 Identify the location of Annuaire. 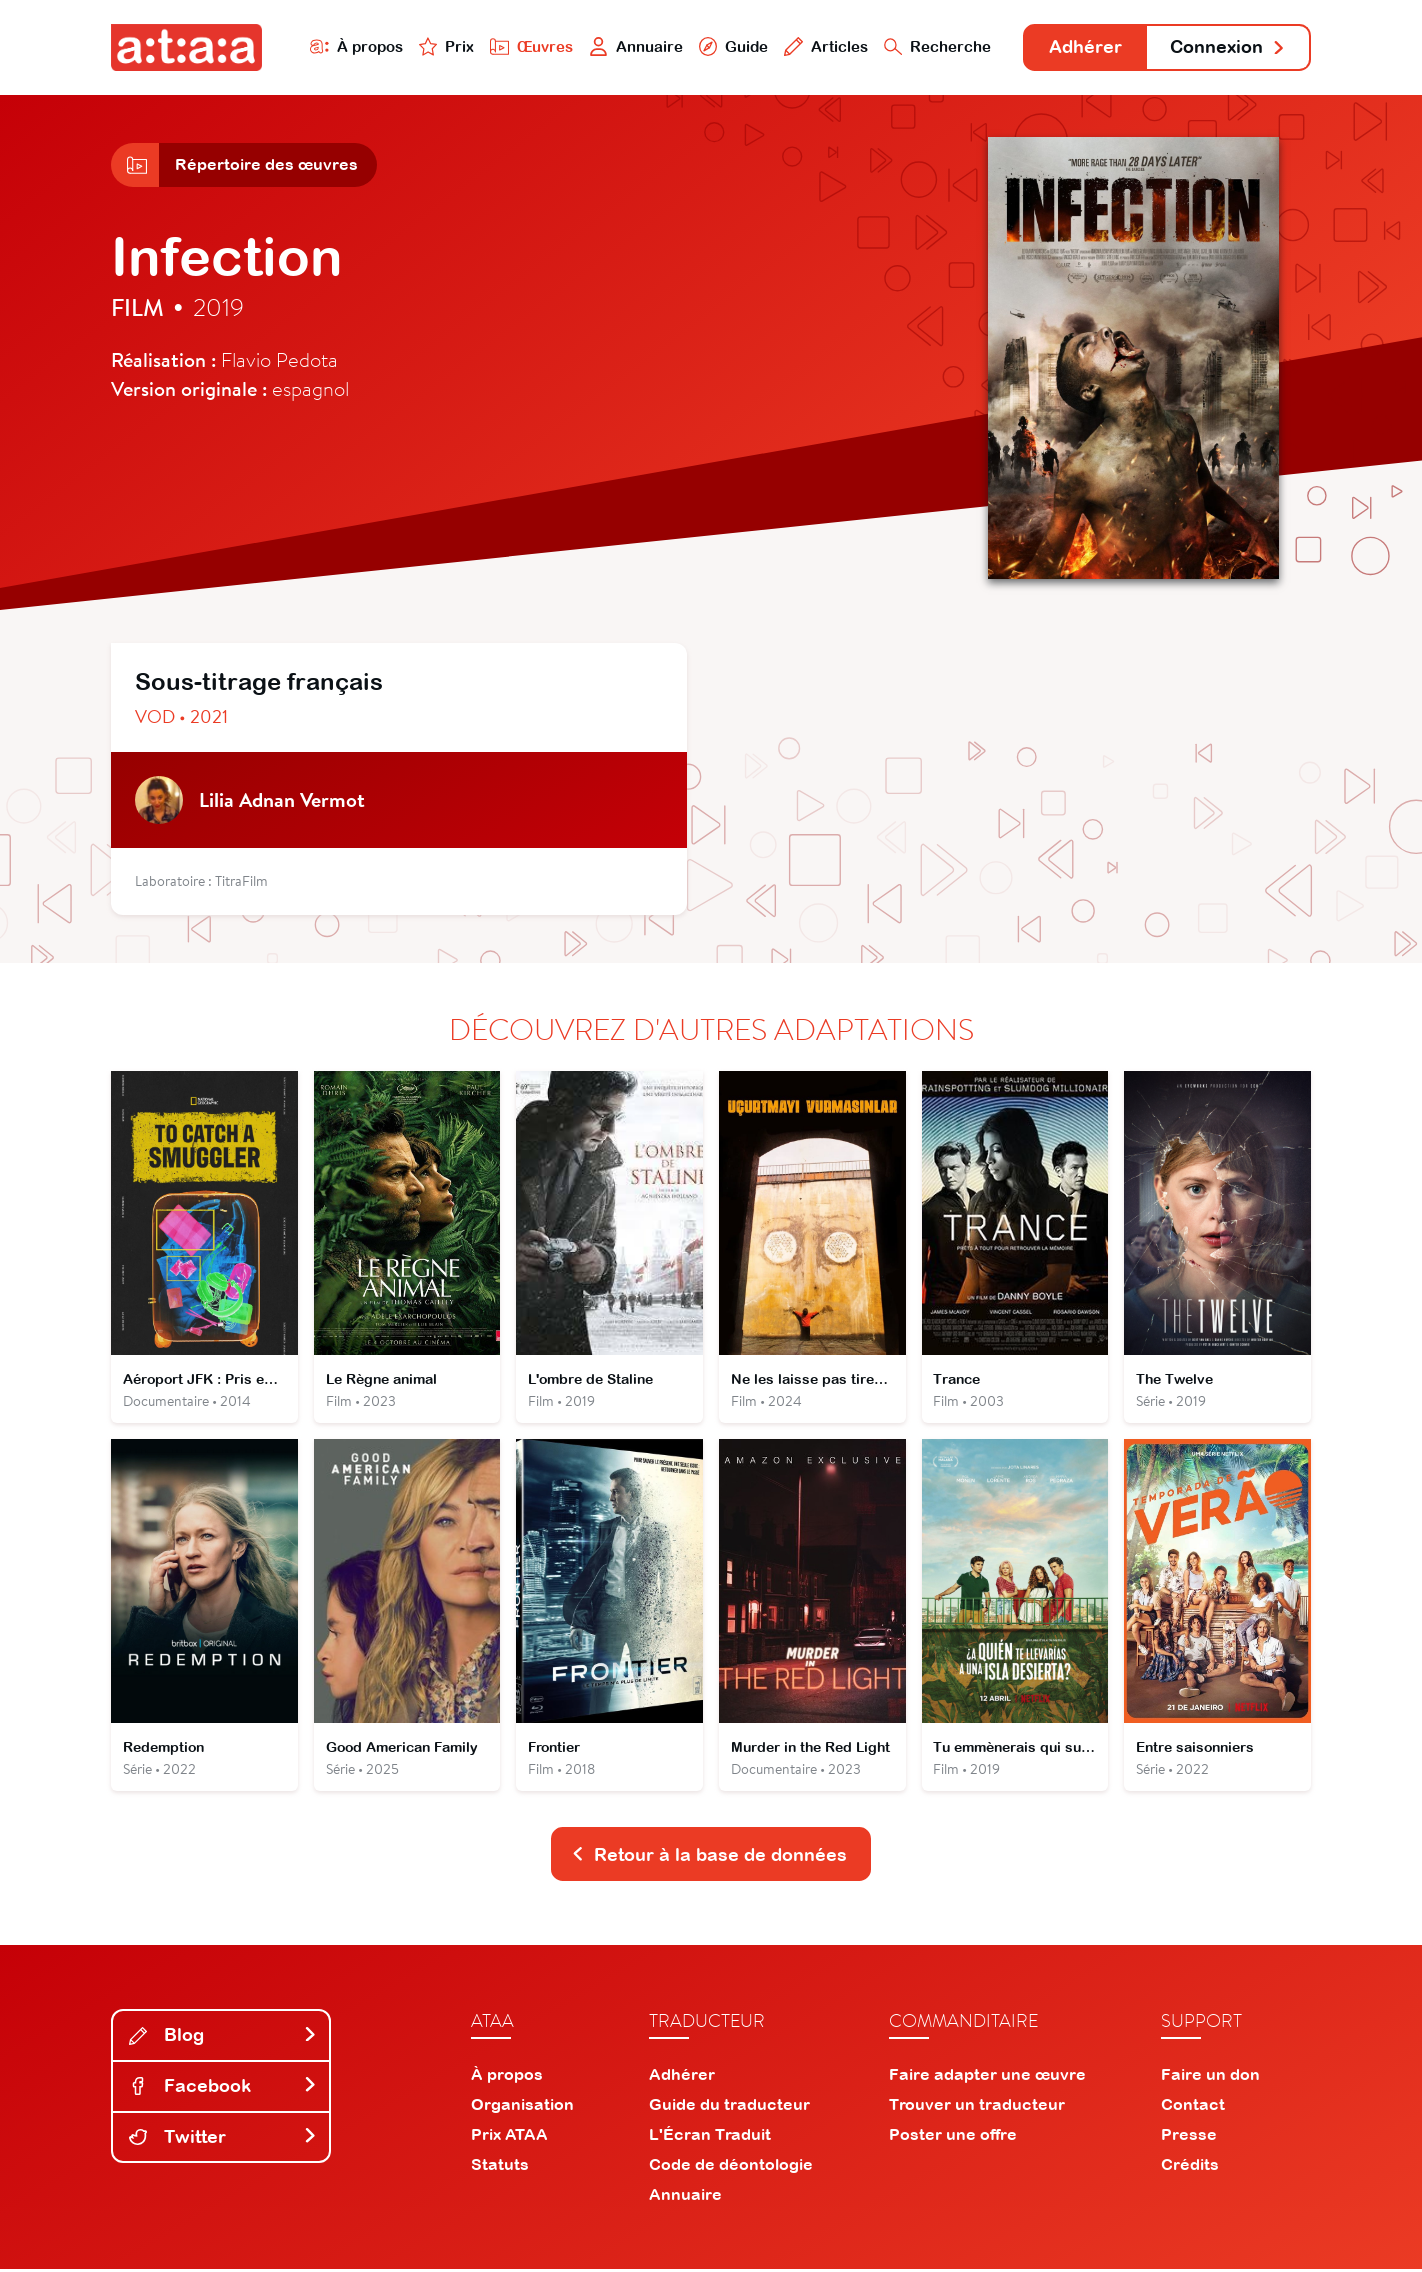
(633, 46).